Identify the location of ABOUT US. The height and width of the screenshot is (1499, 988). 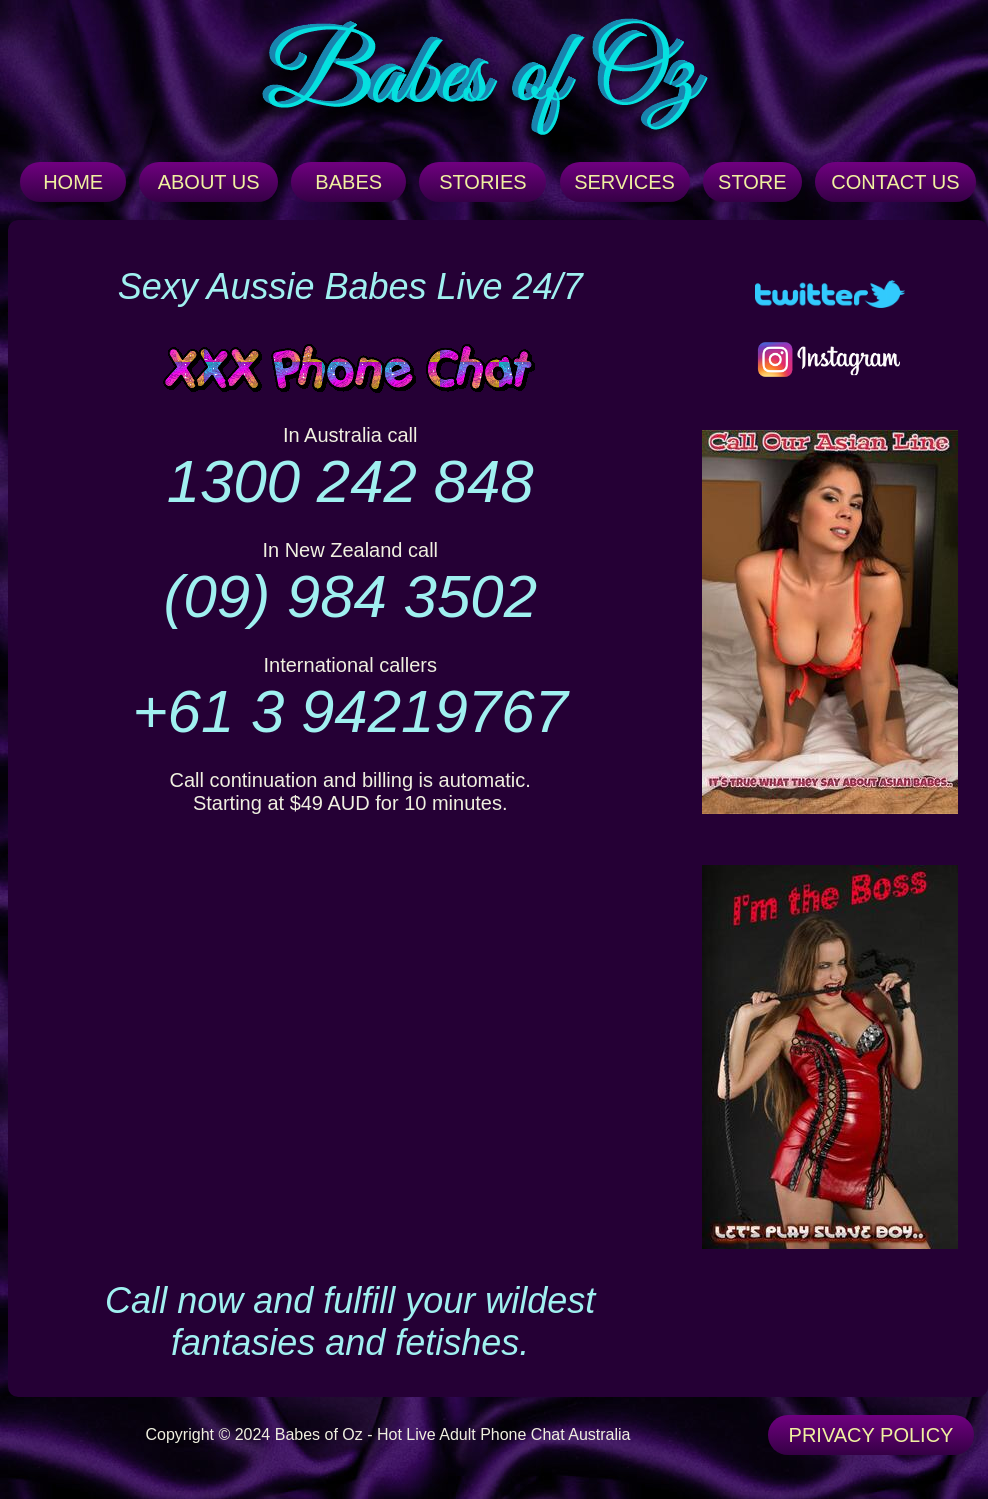
(209, 182).